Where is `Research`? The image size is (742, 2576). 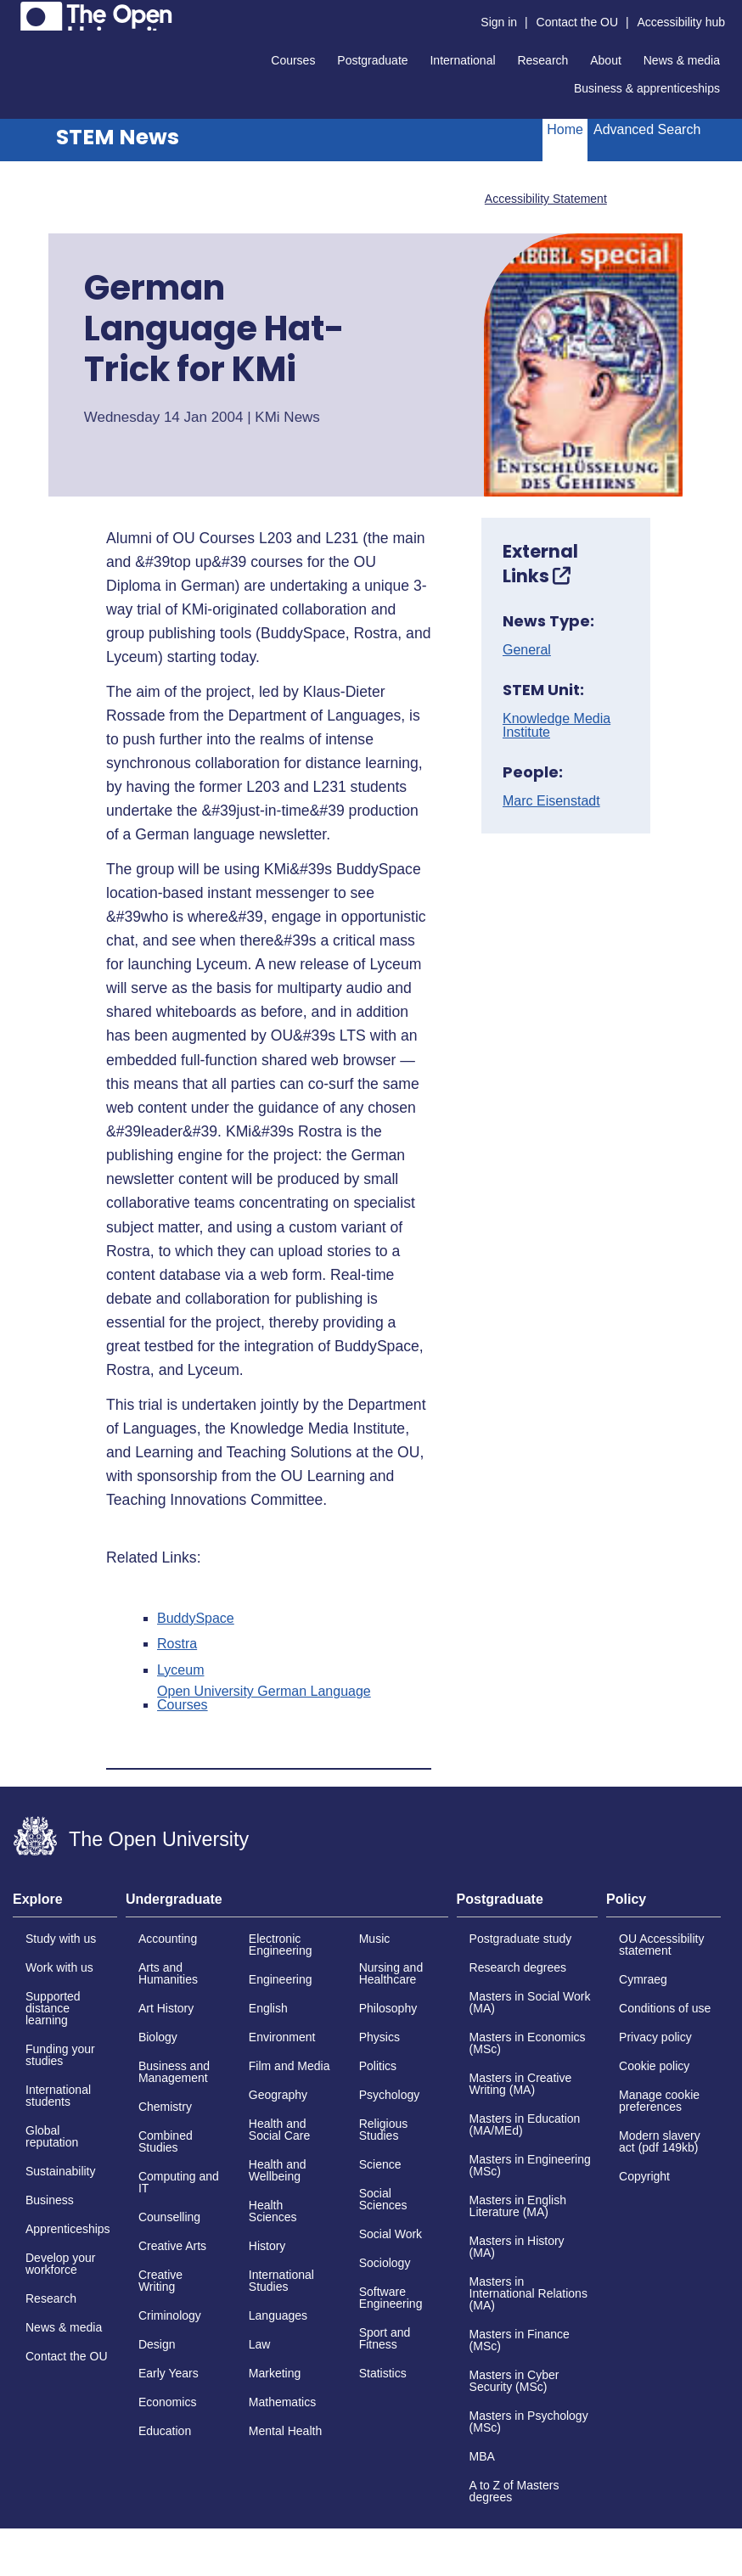
Research is located at coordinates (542, 60).